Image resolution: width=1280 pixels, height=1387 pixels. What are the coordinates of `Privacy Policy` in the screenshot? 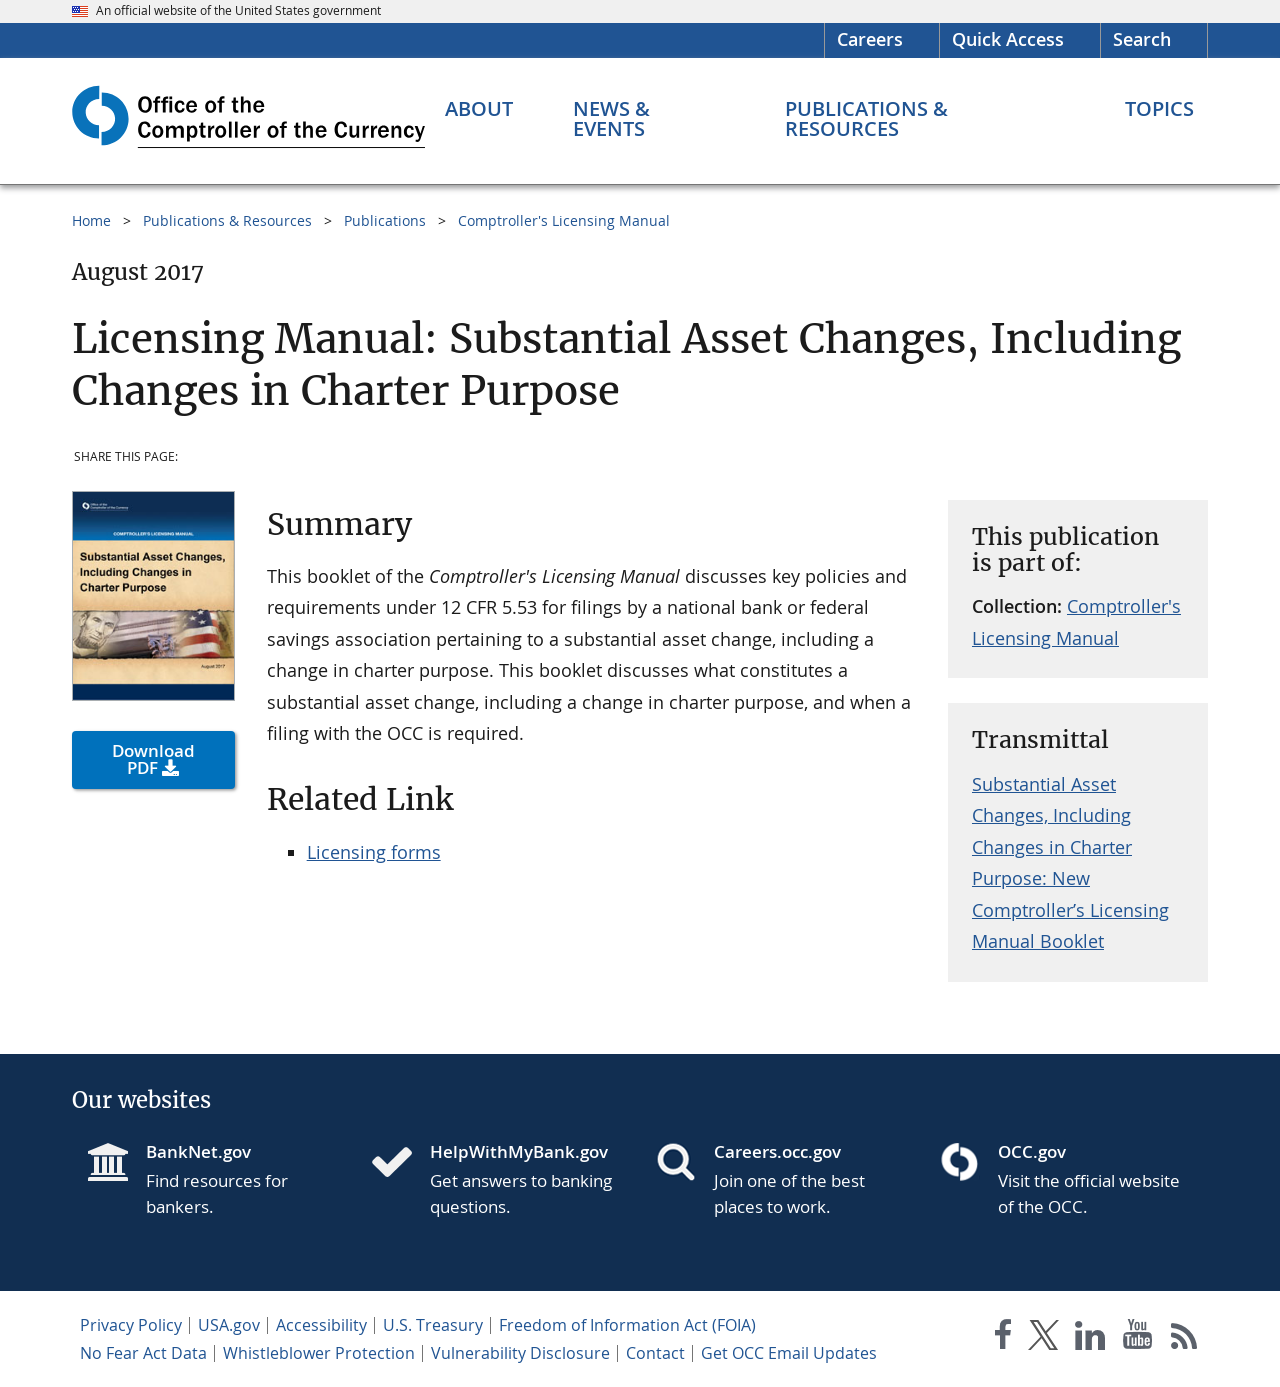 It's located at (131, 1325).